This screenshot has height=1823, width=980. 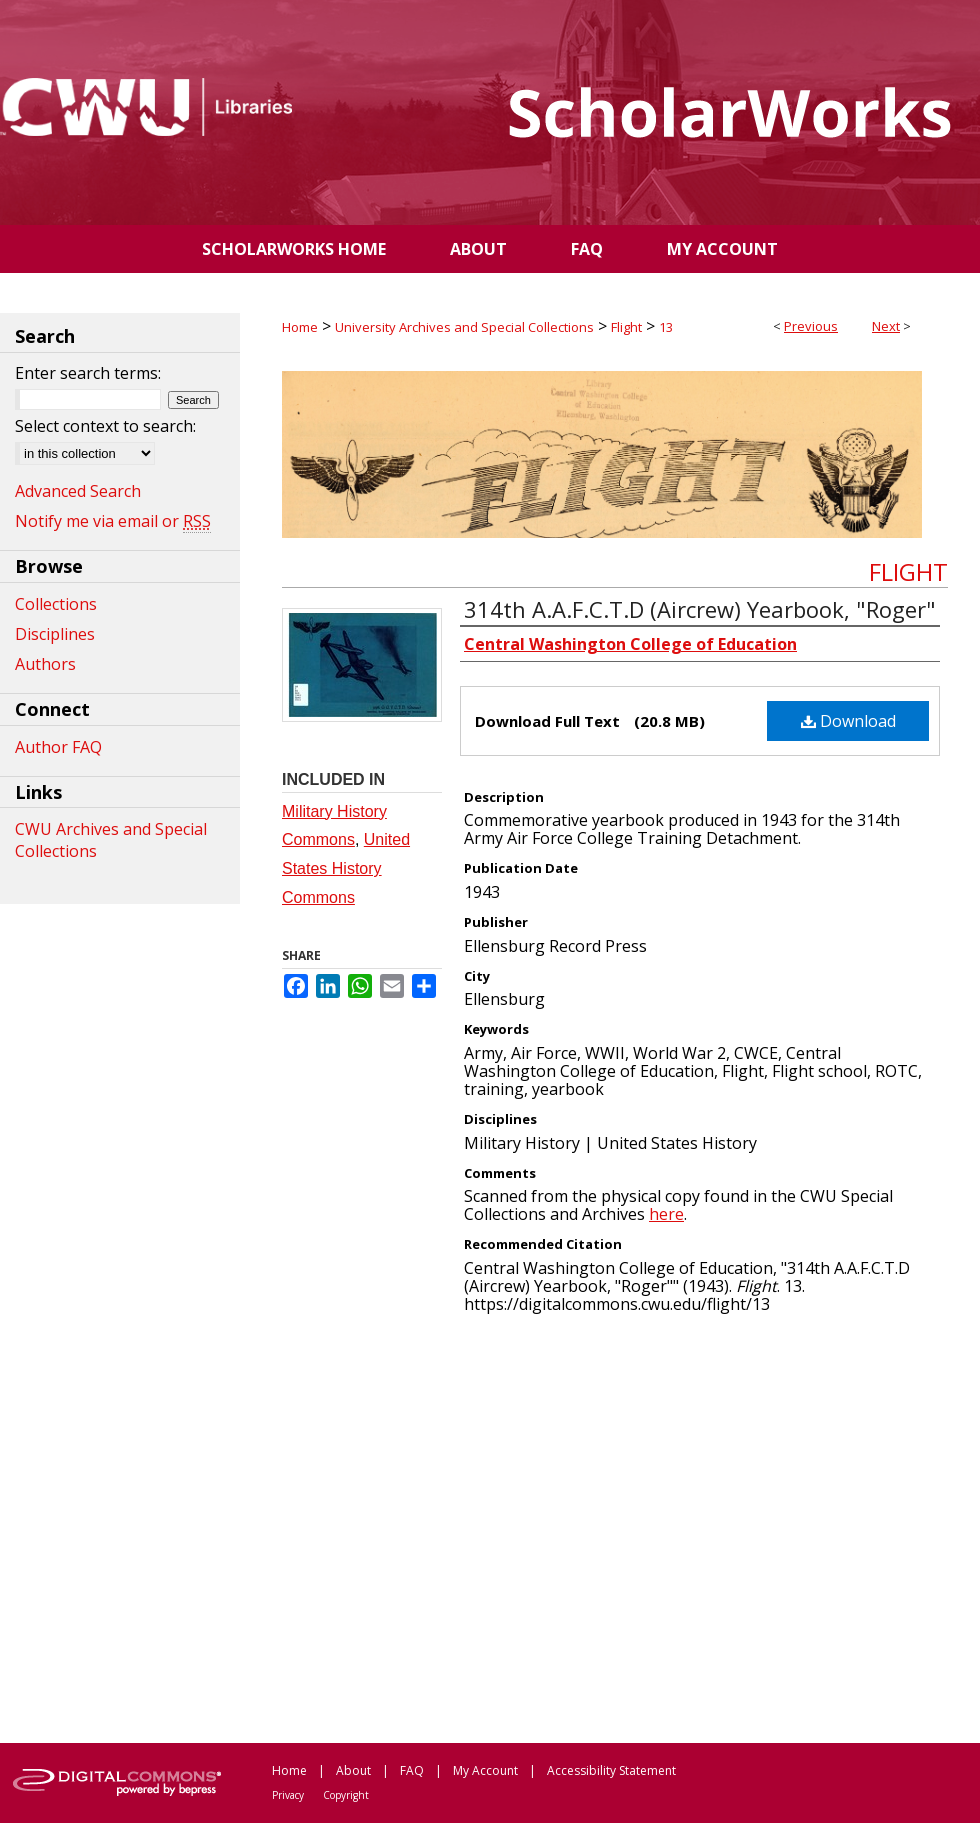 I want to click on here, so click(x=666, y=1214).